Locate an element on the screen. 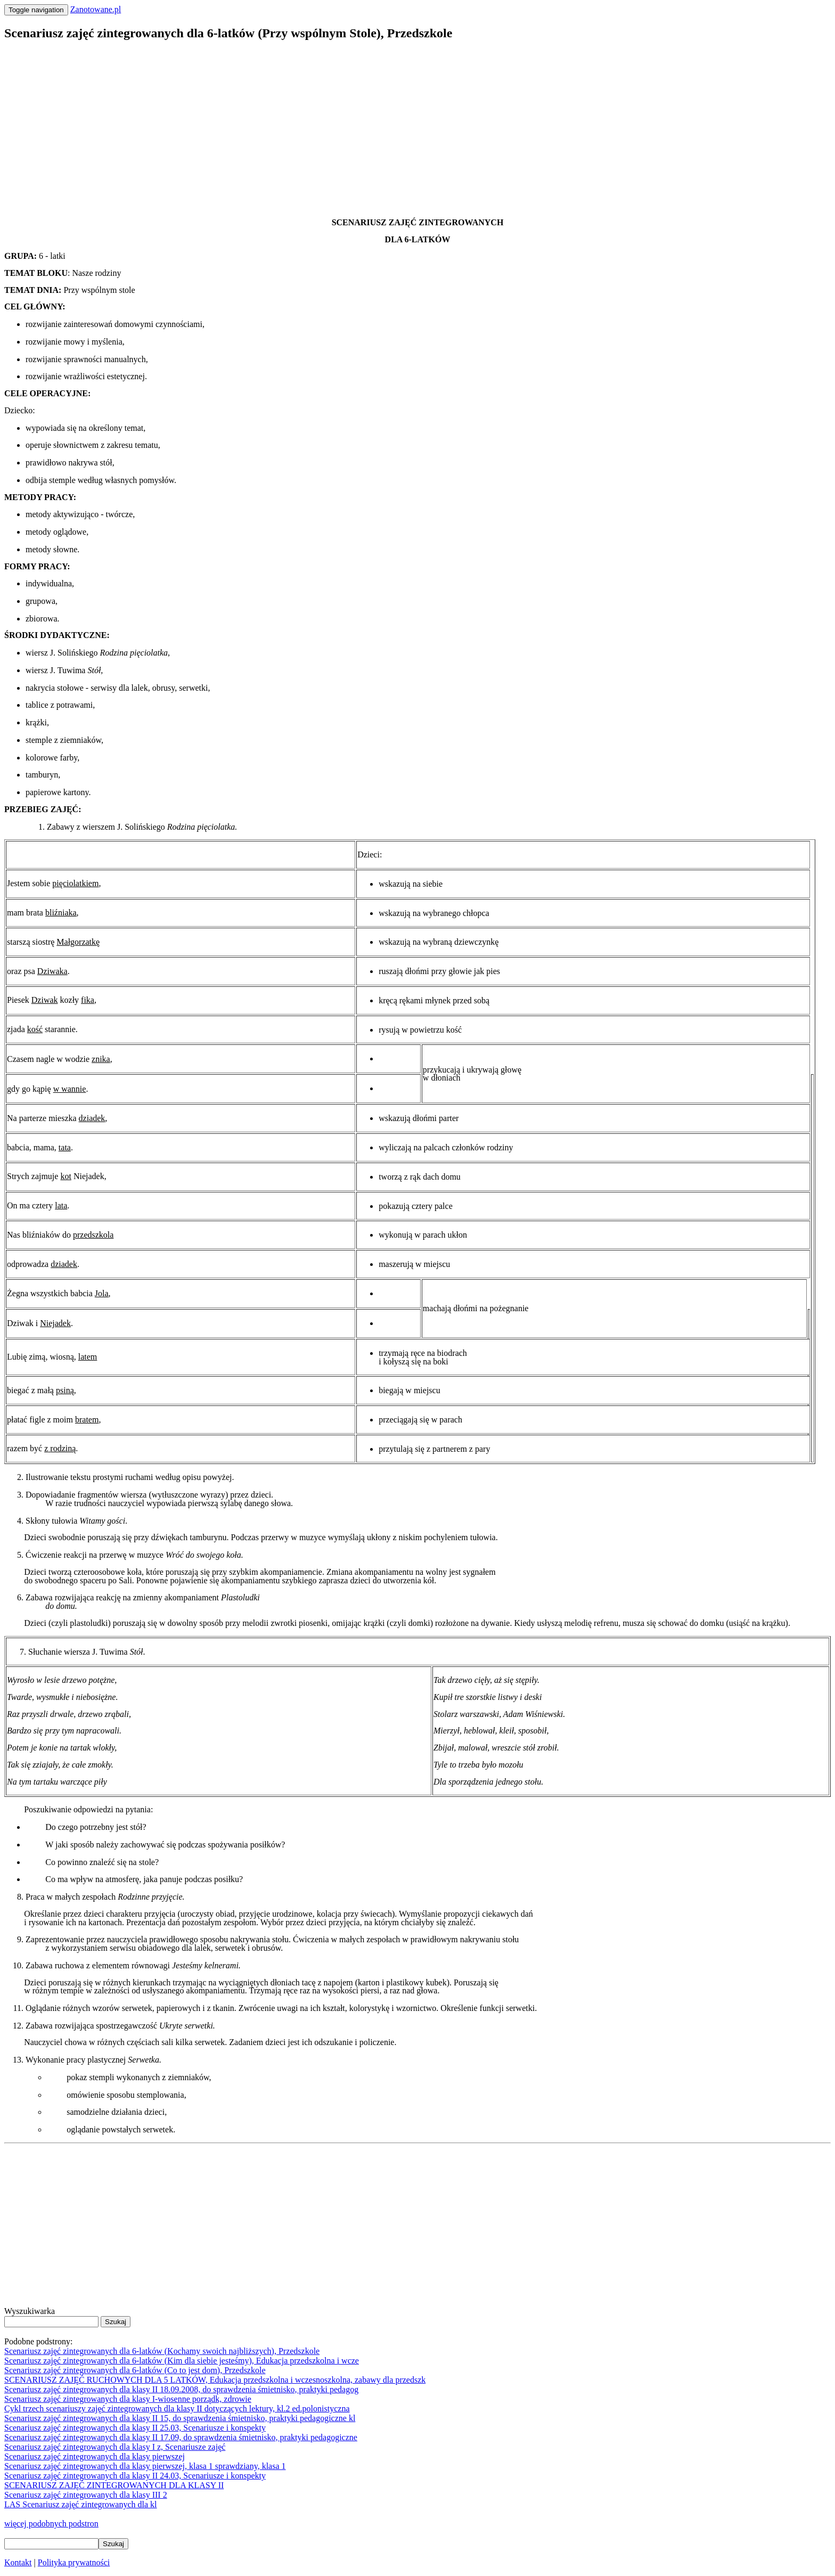  Scenariusz zajęć zintegrowanych dla klasy III 2 is located at coordinates (85, 2494).